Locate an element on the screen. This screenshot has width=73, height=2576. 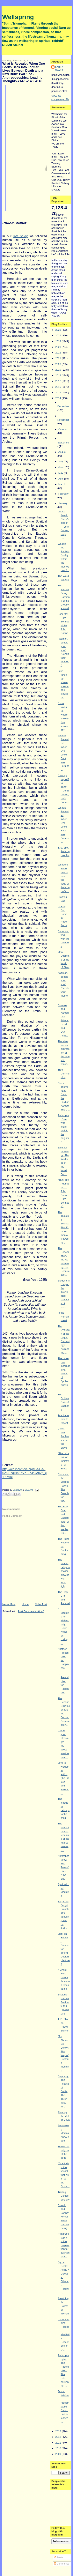
Cosmic and Earthly Forces in the Human Being is located at coordinates (63, 2217).